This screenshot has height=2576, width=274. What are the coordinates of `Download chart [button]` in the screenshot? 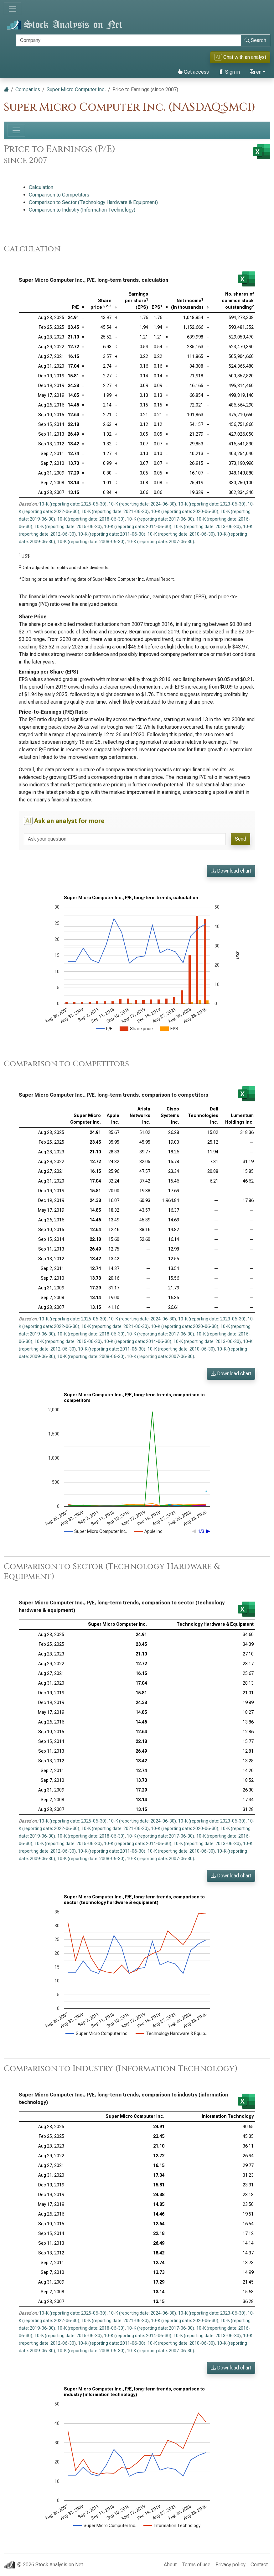 It's located at (231, 871).